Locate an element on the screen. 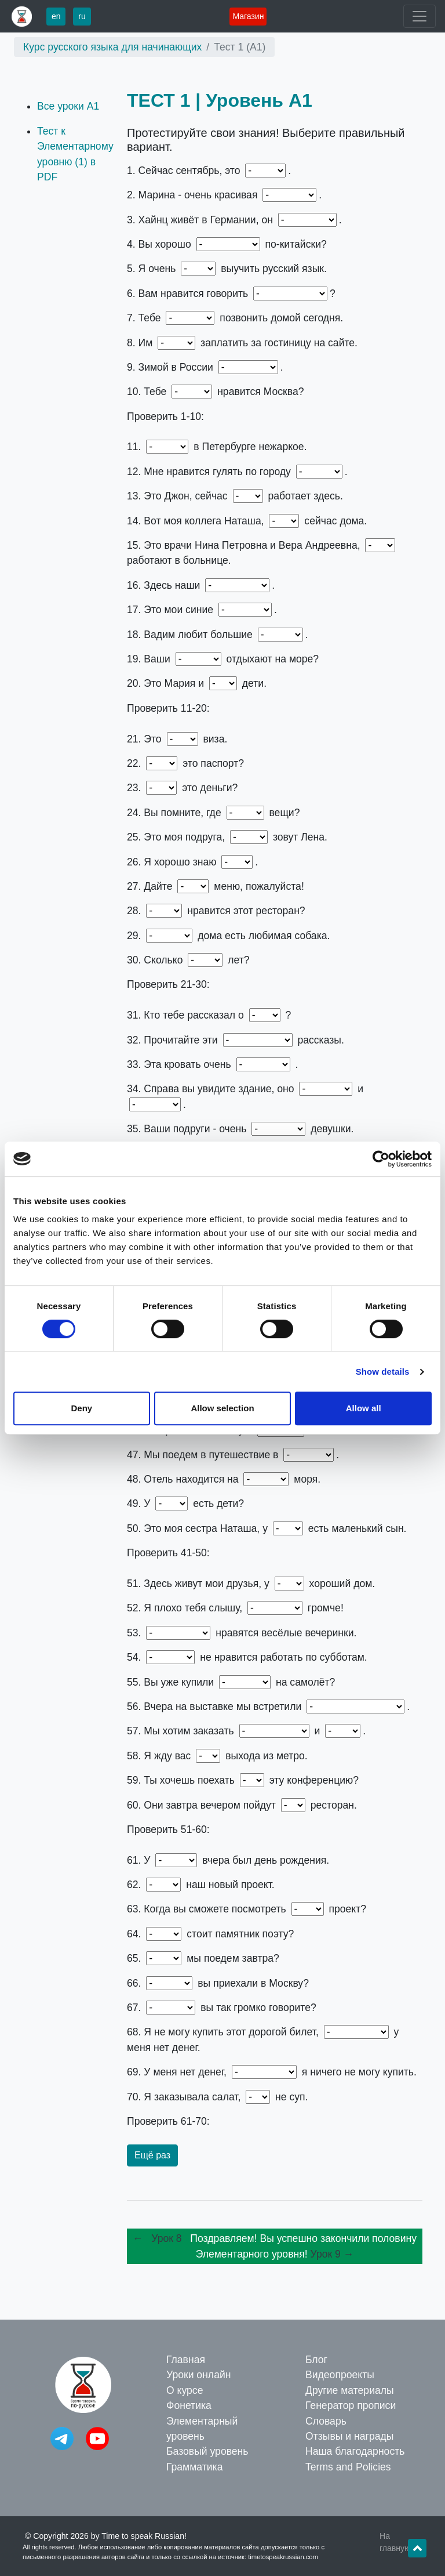 The width and height of the screenshot is (445, 2576). Наша благодарность is located at coordinates (354, 2451).